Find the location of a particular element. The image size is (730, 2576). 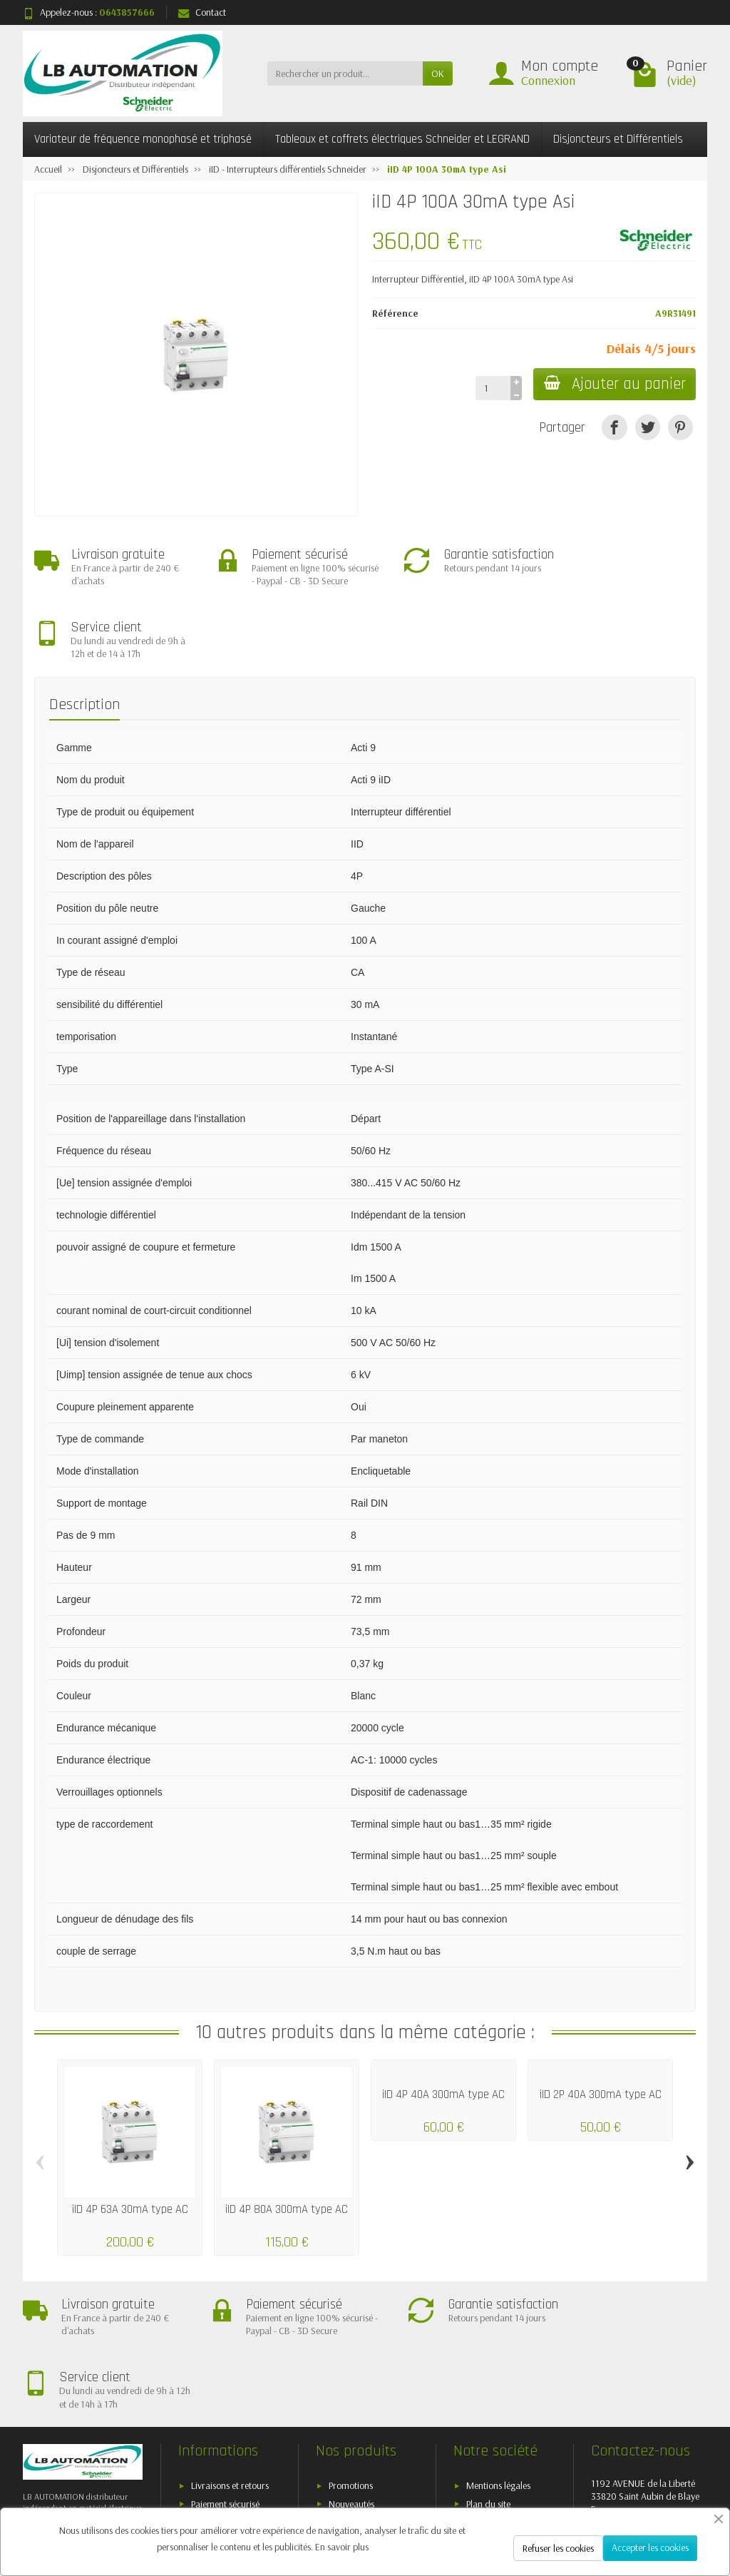

En savoir plus is located at coordinates (342, 2546).